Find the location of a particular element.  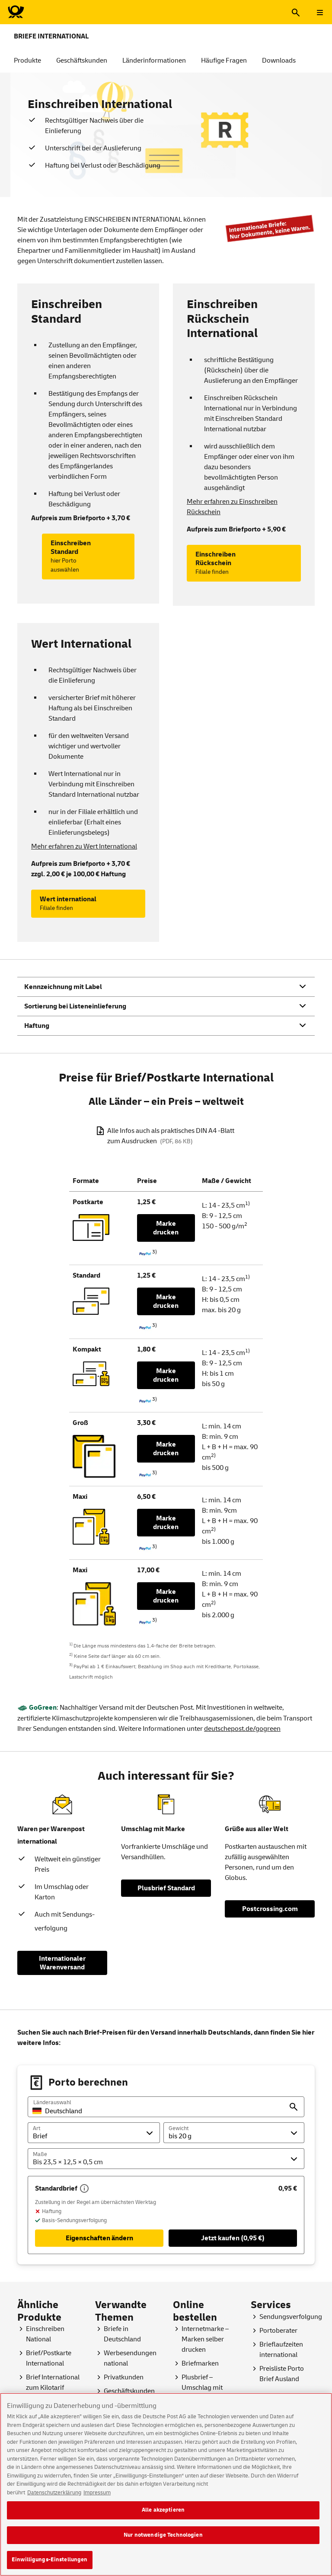

Datenschutzerklärung [Weitere Informationen zum Datenschutz, wird in neuer registerkarte geöffnet] is located at coordinates (54, 2497).